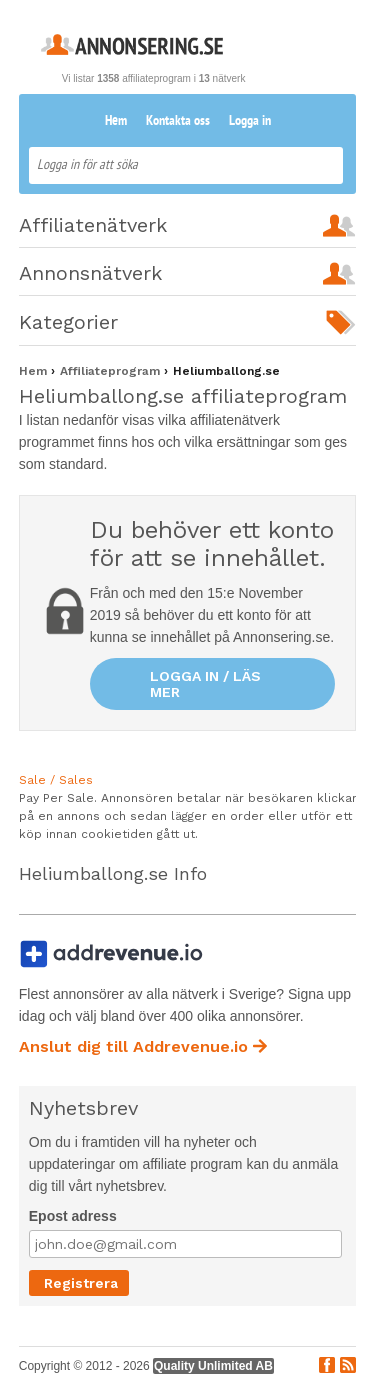 This screenshot has width=375, height=1387. I want to click on Affiliateprogram, so click(112, 371).